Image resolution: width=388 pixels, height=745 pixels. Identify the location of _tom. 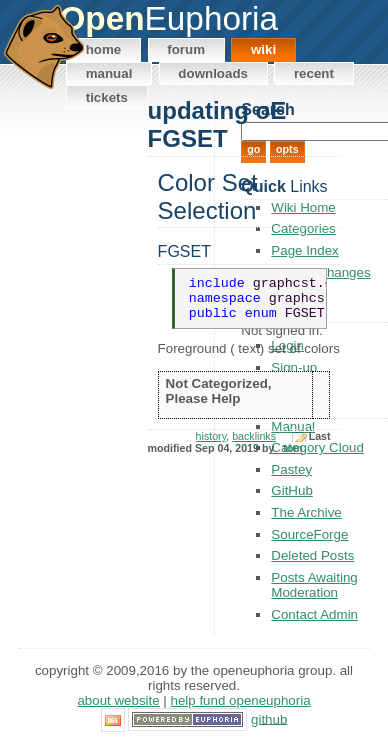
(289, 458).